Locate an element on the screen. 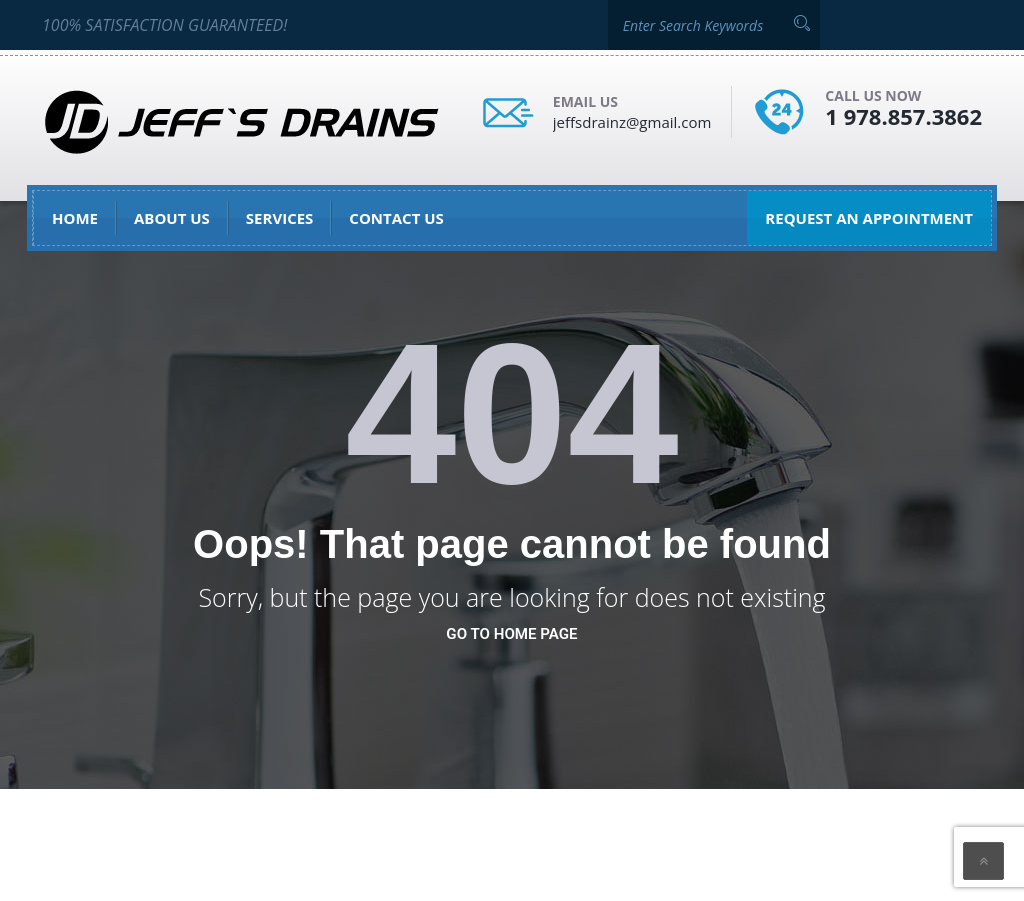 The width and height of the screenshot is (1024, 901). About Us is located at coordinates (172, 218).